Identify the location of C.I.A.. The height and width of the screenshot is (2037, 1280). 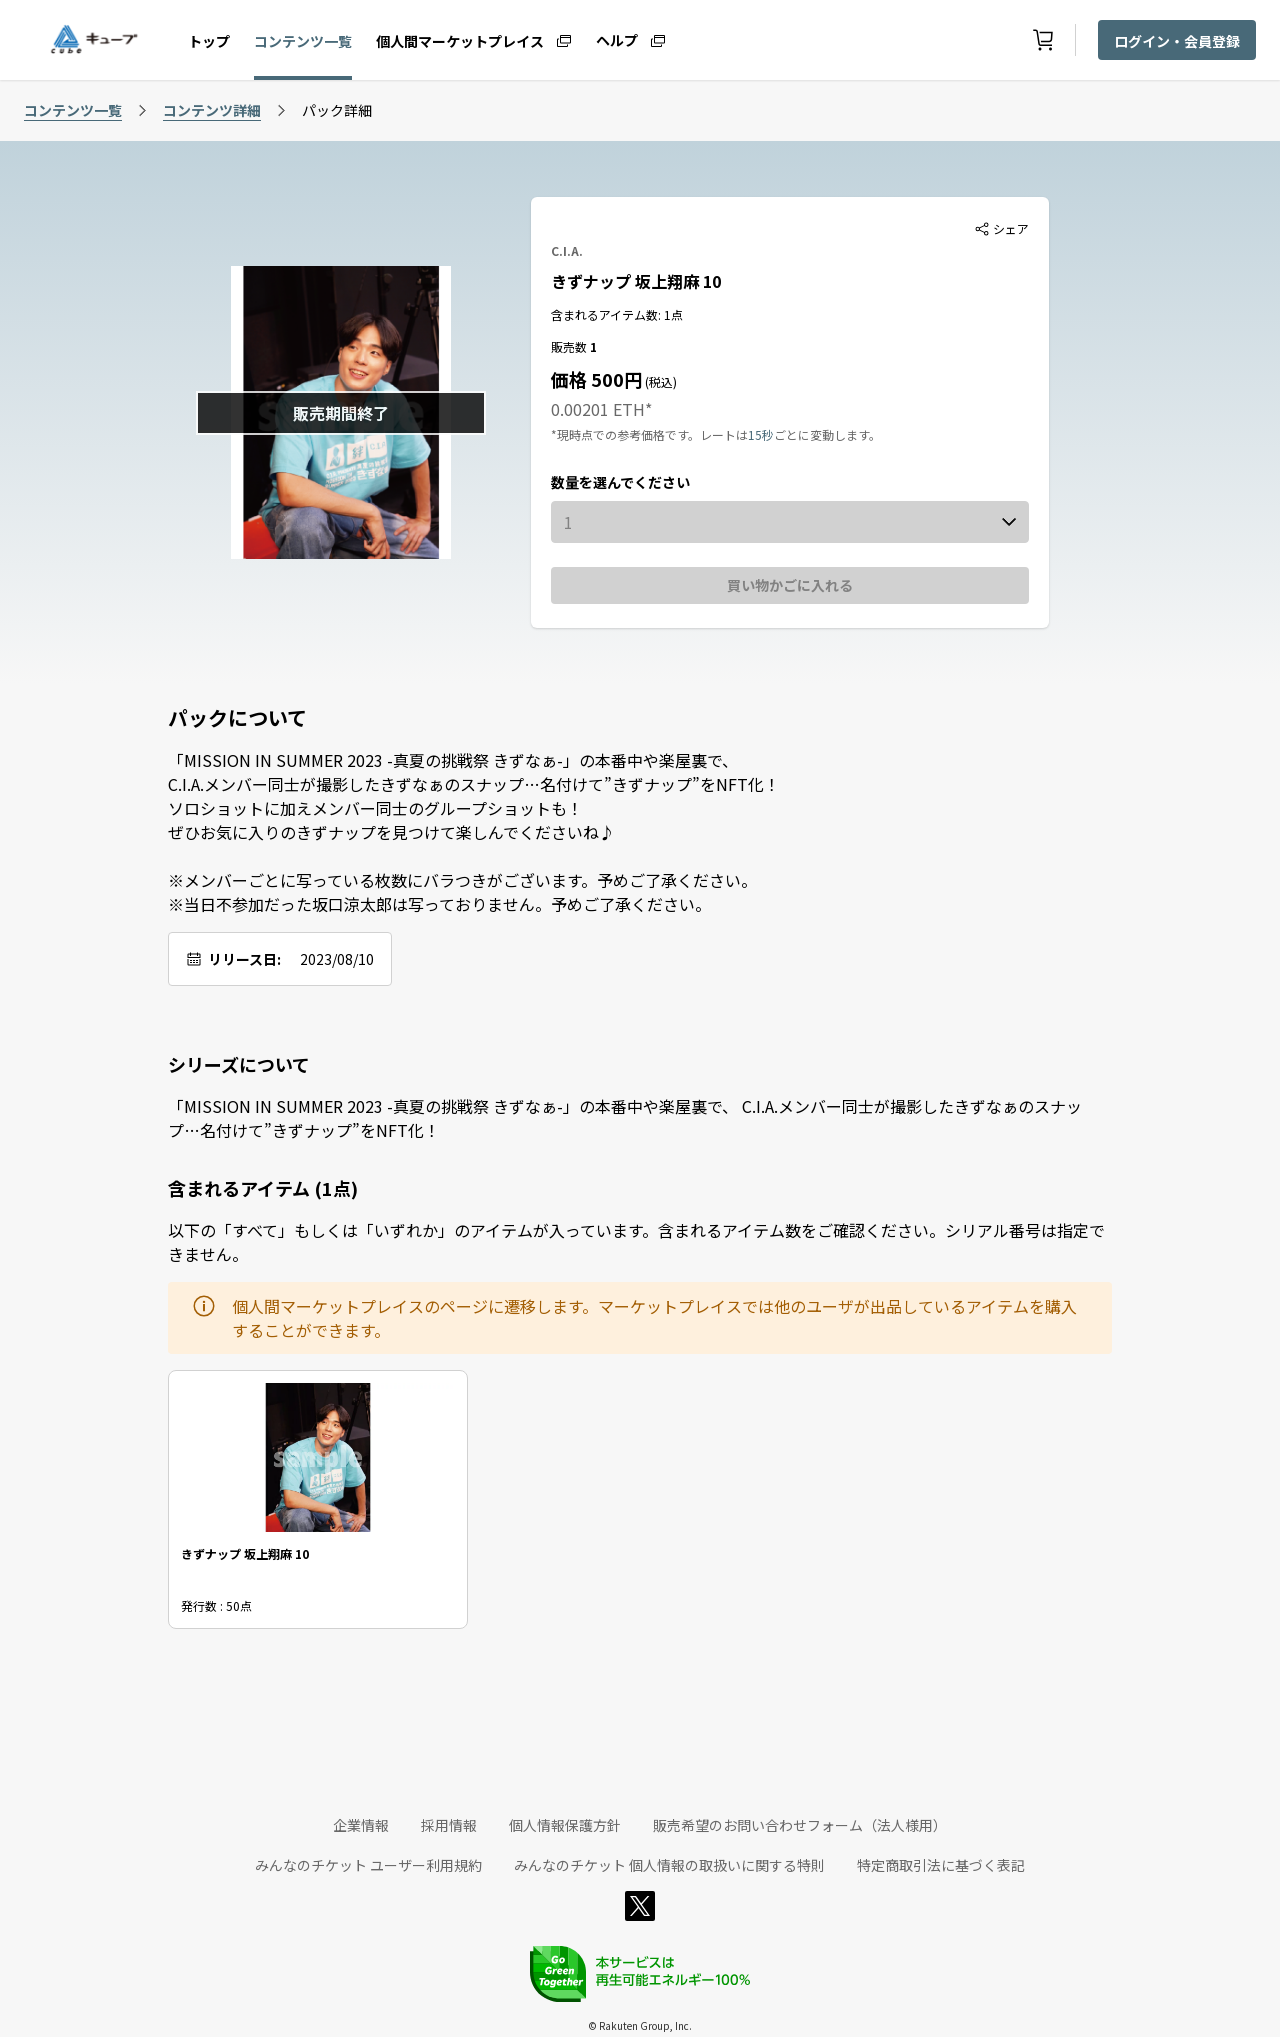
(567, 250).